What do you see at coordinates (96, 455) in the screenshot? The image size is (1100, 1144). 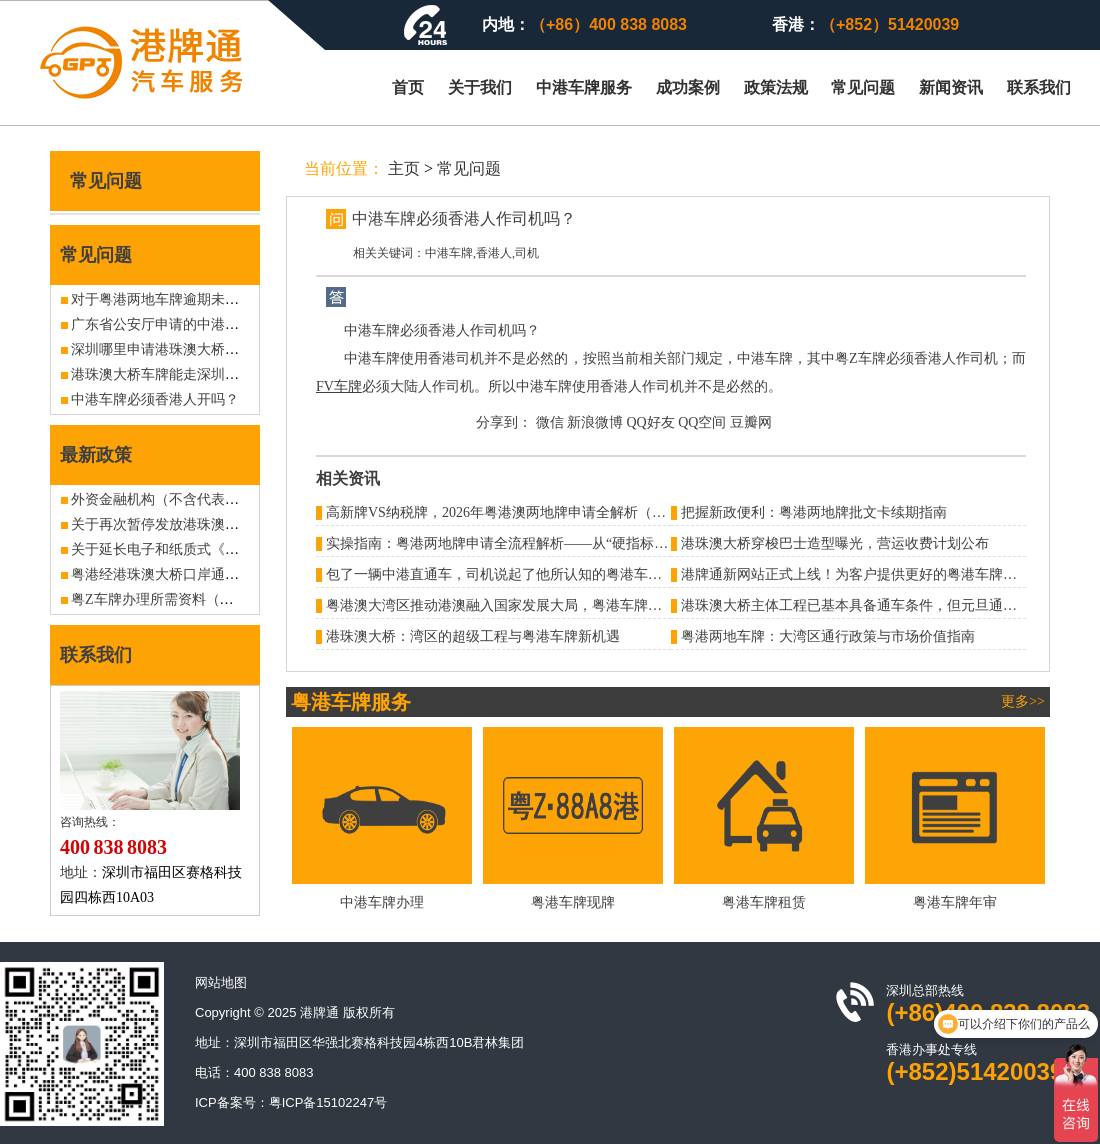 I see `最新政策` at bounding box center [96, 455].